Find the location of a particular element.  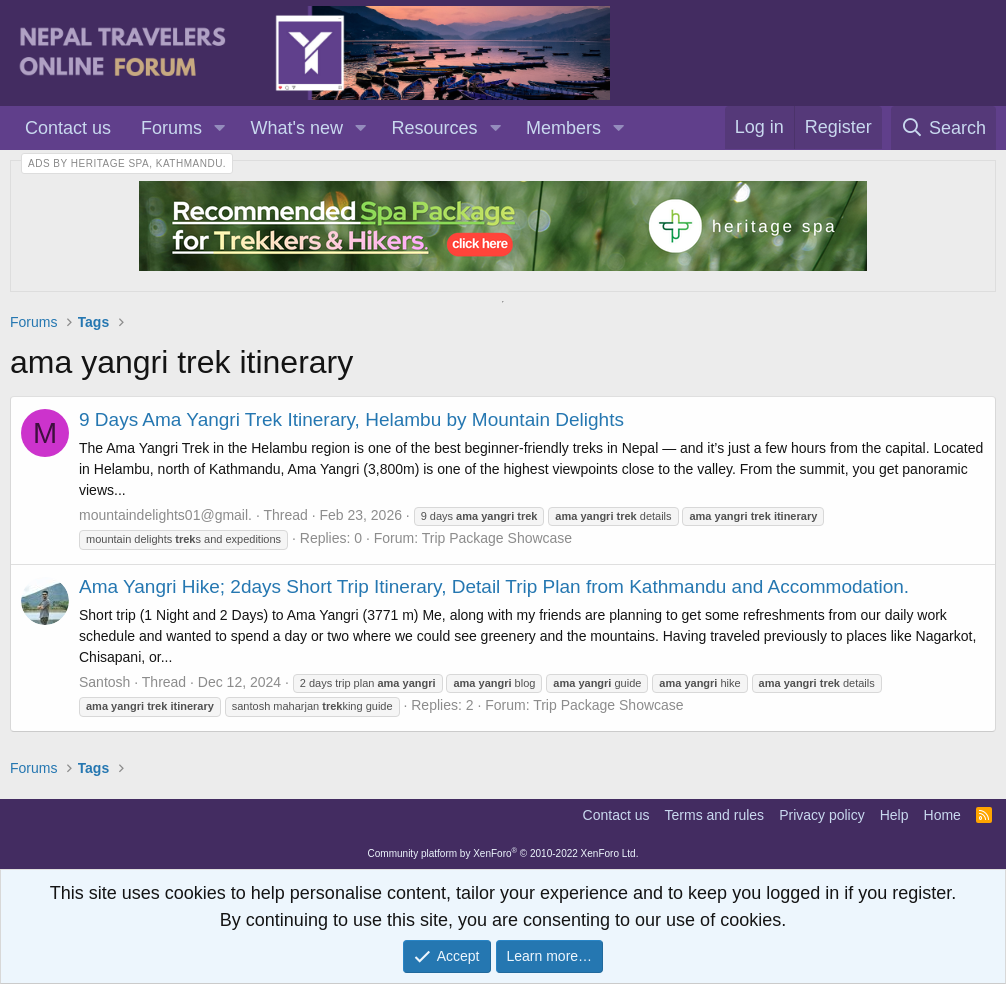

[Search] is located at coordinates (943, 128).